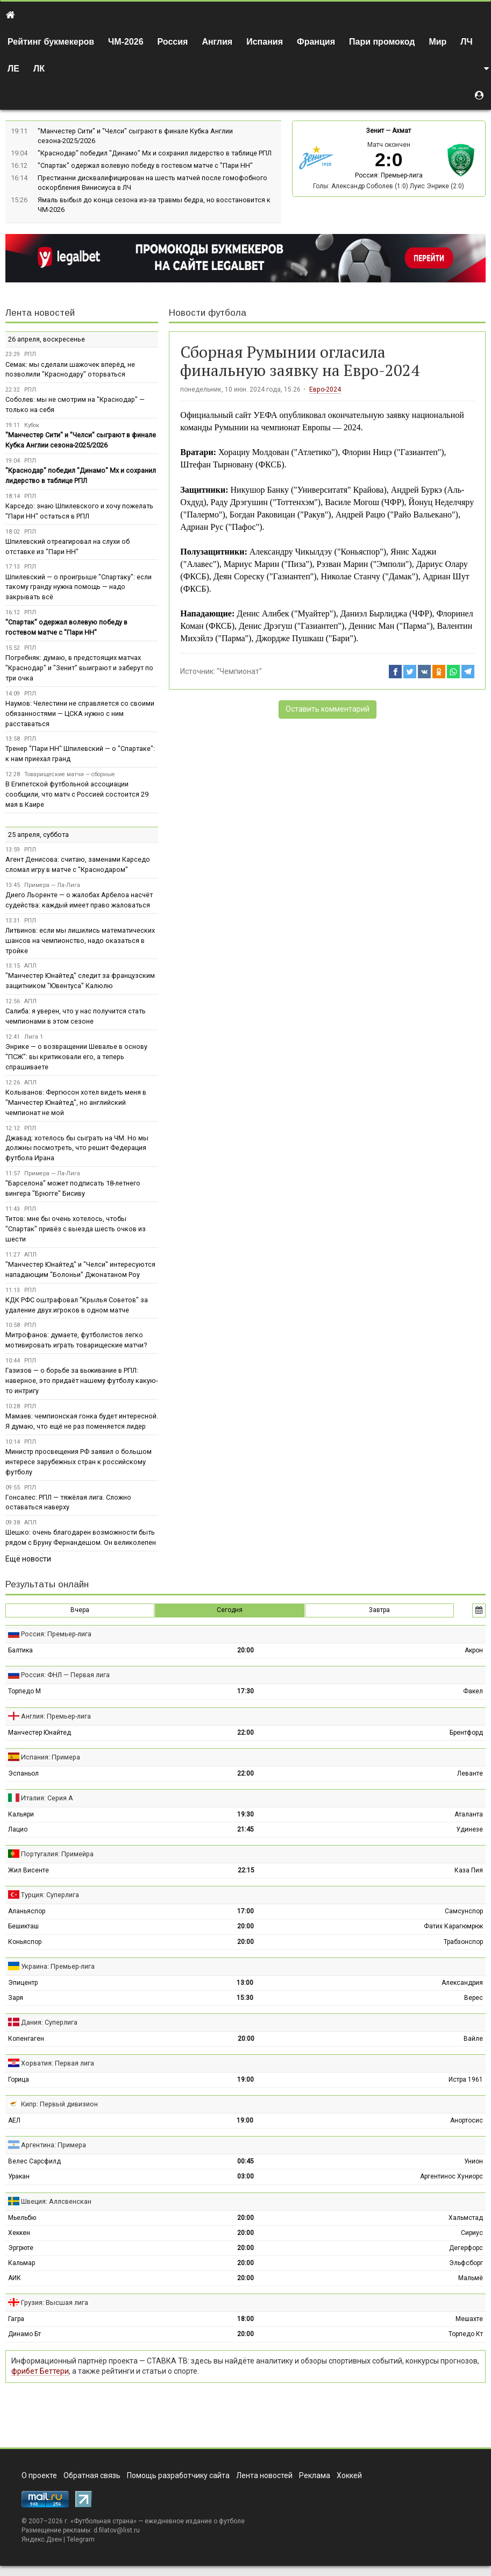 Image resolution: width=491 pixels, height=2576 pixels. Describe the element at coordinates (28, 1870) in the screenshot. I see `Жил Висенте` at that location.